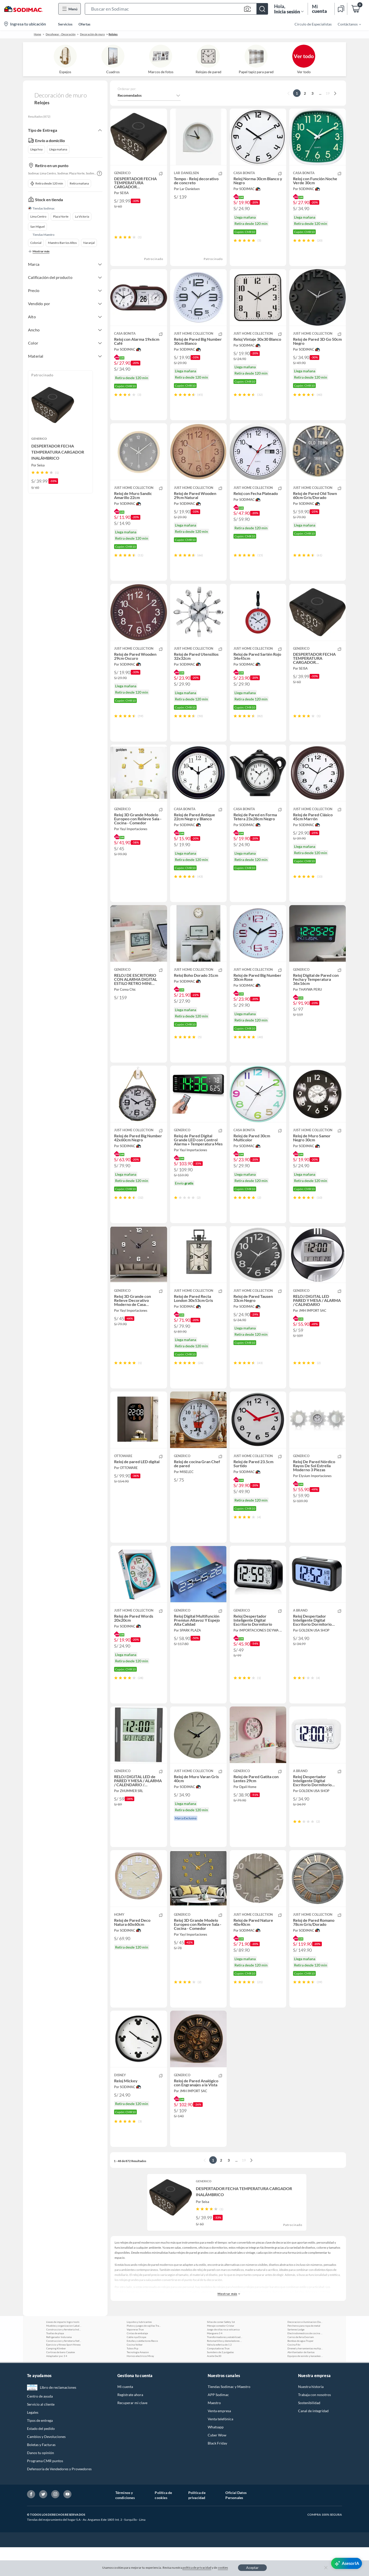 Image resolution: width=369 pixels, height=2576 pixels. What do you see at coordinates (305, 2377) in the screenshot?
I see `Electrodomesticos de cocina Bord` at bounding box center [305, 2377].